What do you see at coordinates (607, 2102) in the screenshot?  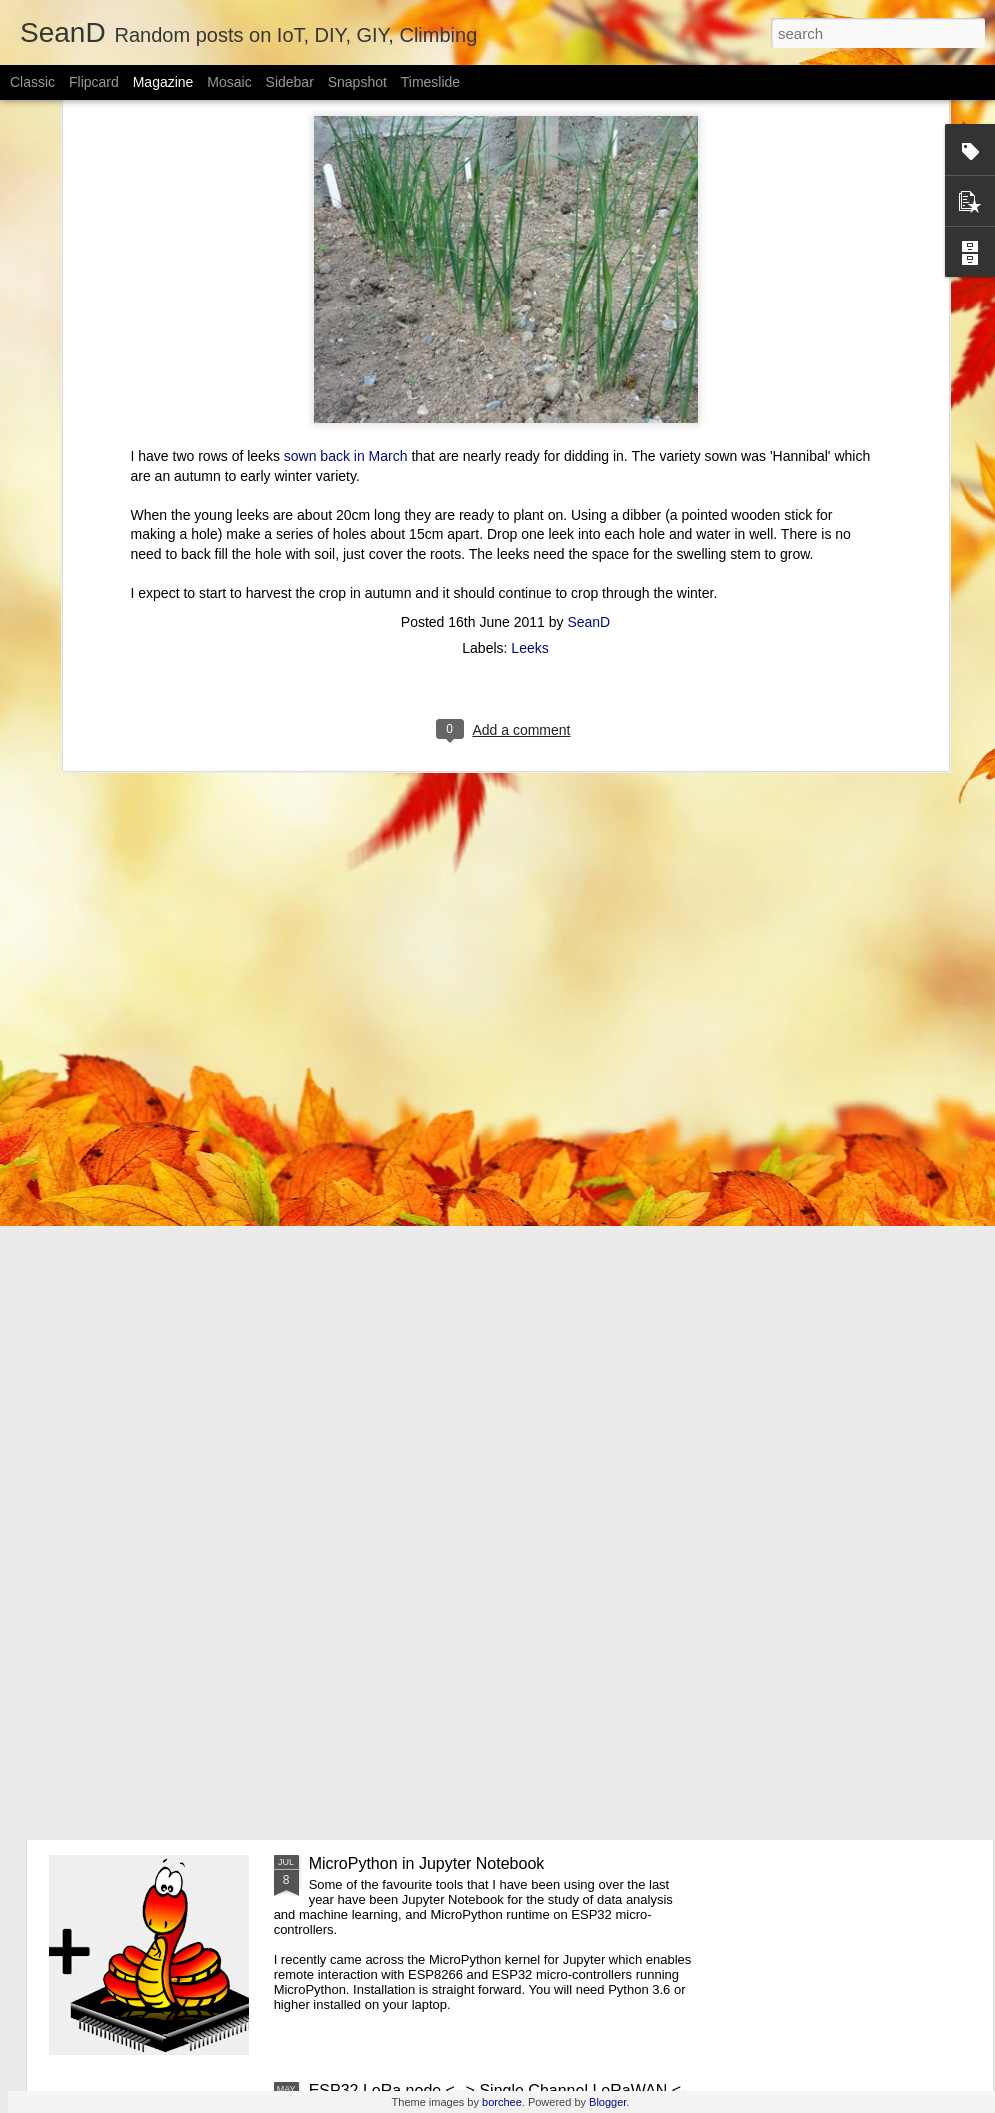 I see `Blogger` at bounding box center [607, 2102].